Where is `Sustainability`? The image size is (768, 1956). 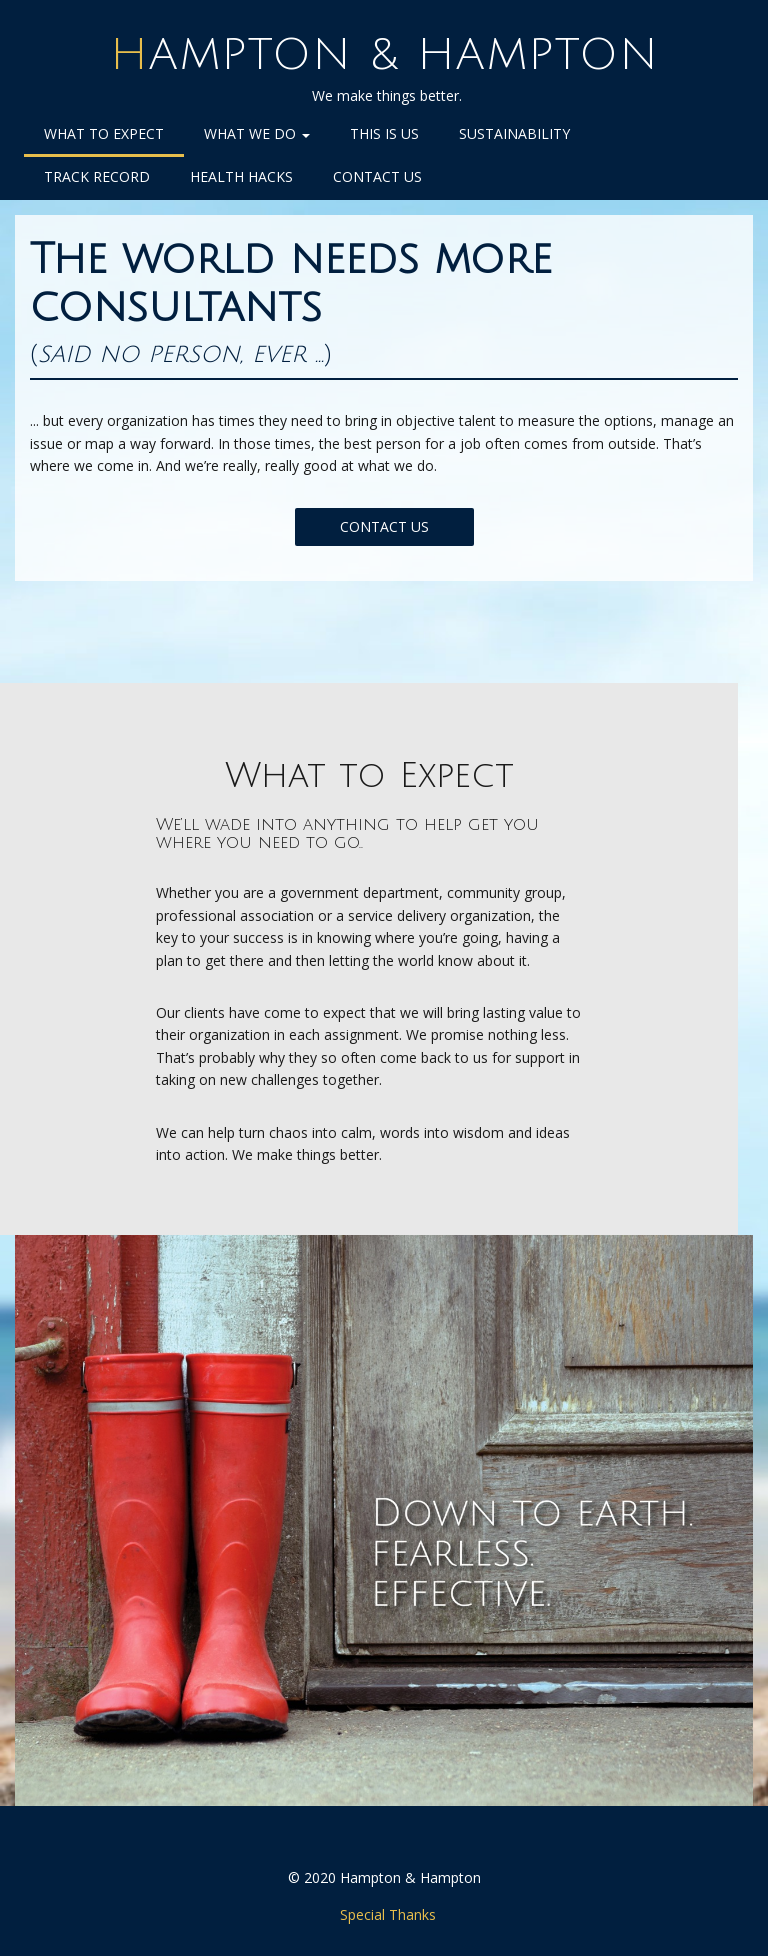 Sustainability is located at coordinates (514, 133).